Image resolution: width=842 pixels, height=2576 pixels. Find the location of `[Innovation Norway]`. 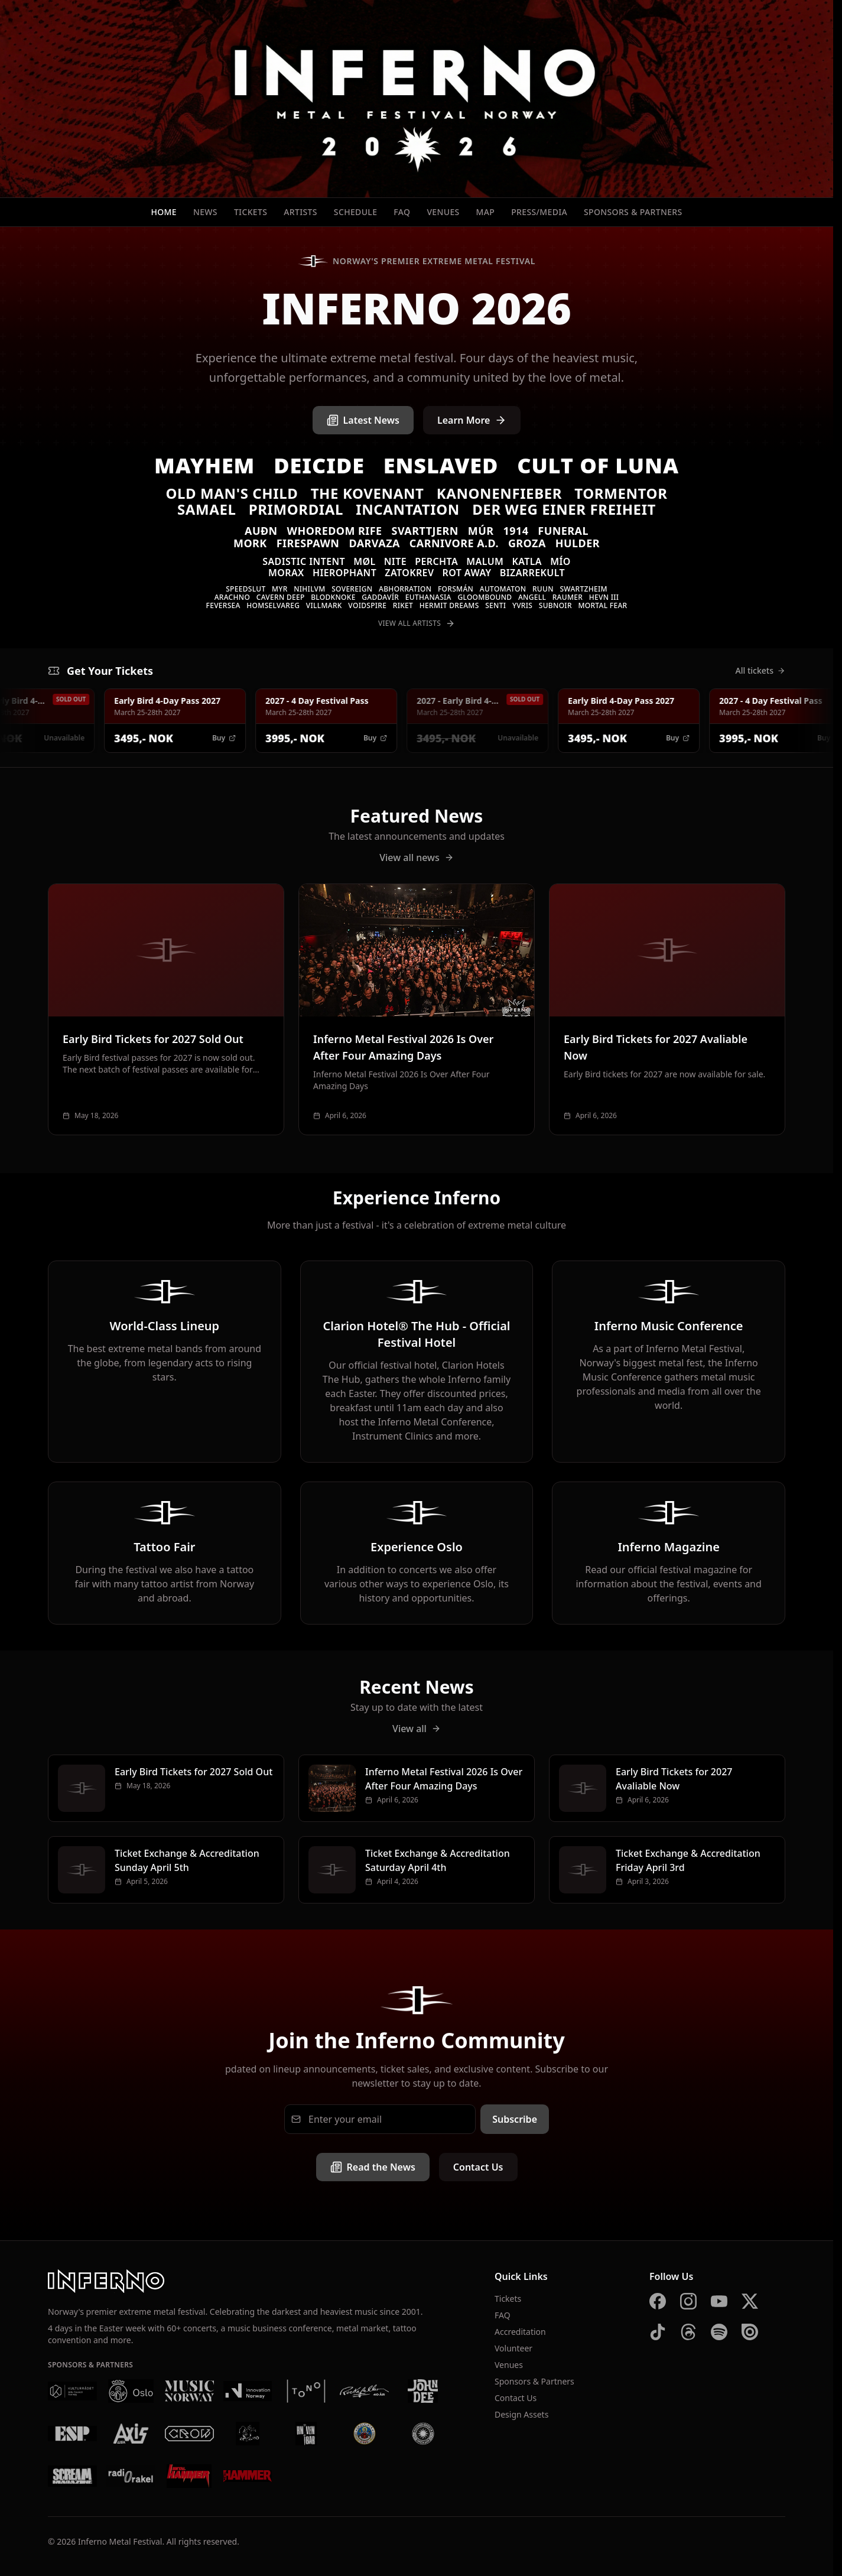

[Innovation Norway] is located at coordinates (247, 2391).